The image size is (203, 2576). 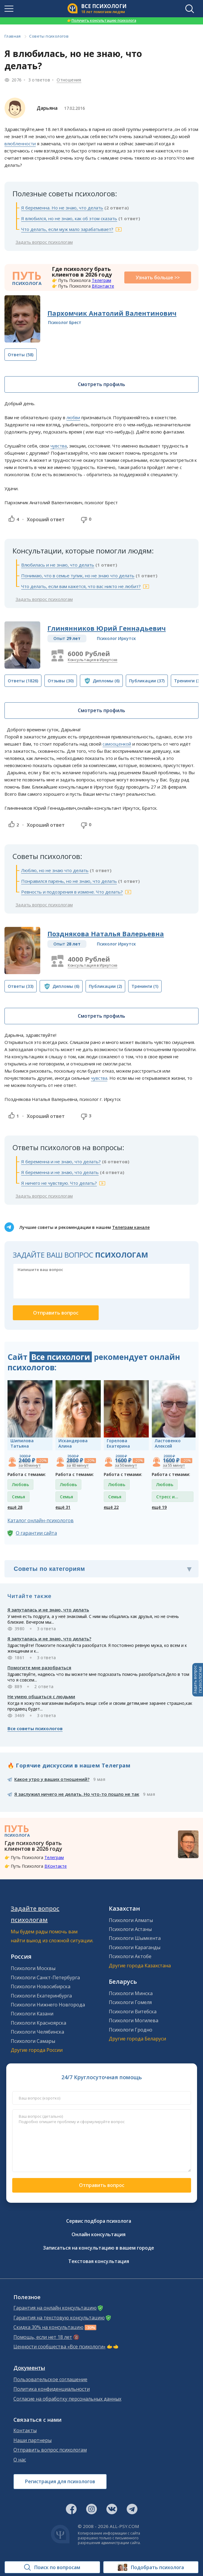 What do you see at coordinates (48, 2327) in the screenshot?
I see `Скидка 30% на консультацию` at bounding box center [48, 2327].